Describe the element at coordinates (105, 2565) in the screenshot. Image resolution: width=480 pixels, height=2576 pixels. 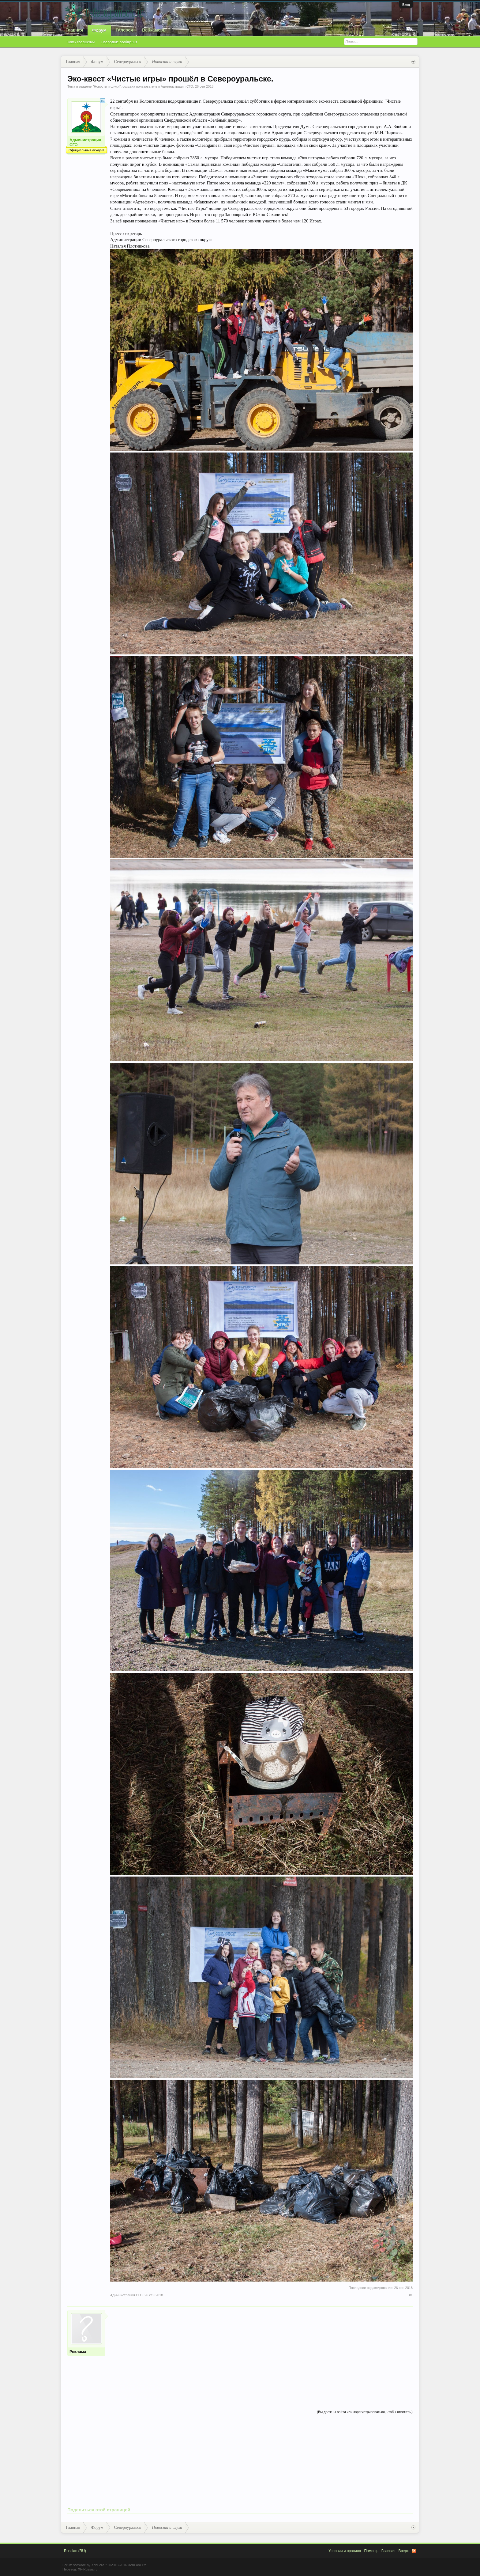
I see `Forum software by XenForo™` at that location.